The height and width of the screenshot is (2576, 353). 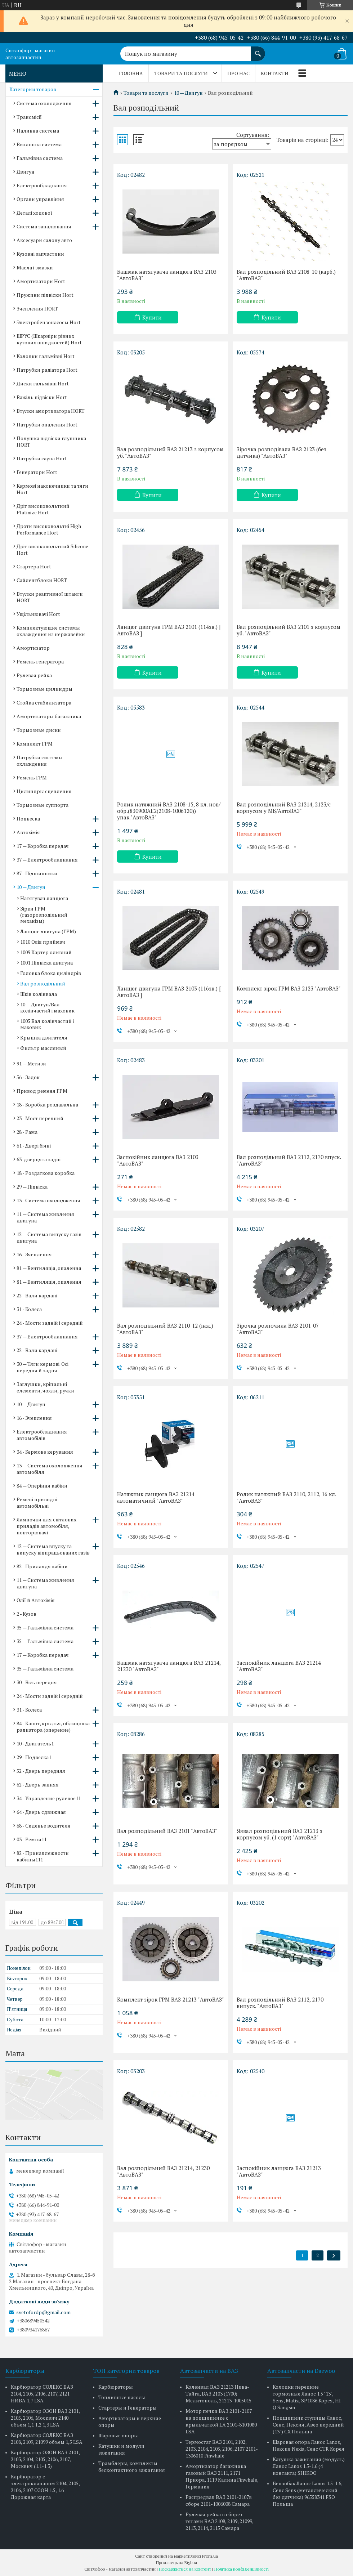 What do you see at coordinates (40, 253) in the screenshot?
I see `Кузовні запчастини` at bounding box center [40, 253].